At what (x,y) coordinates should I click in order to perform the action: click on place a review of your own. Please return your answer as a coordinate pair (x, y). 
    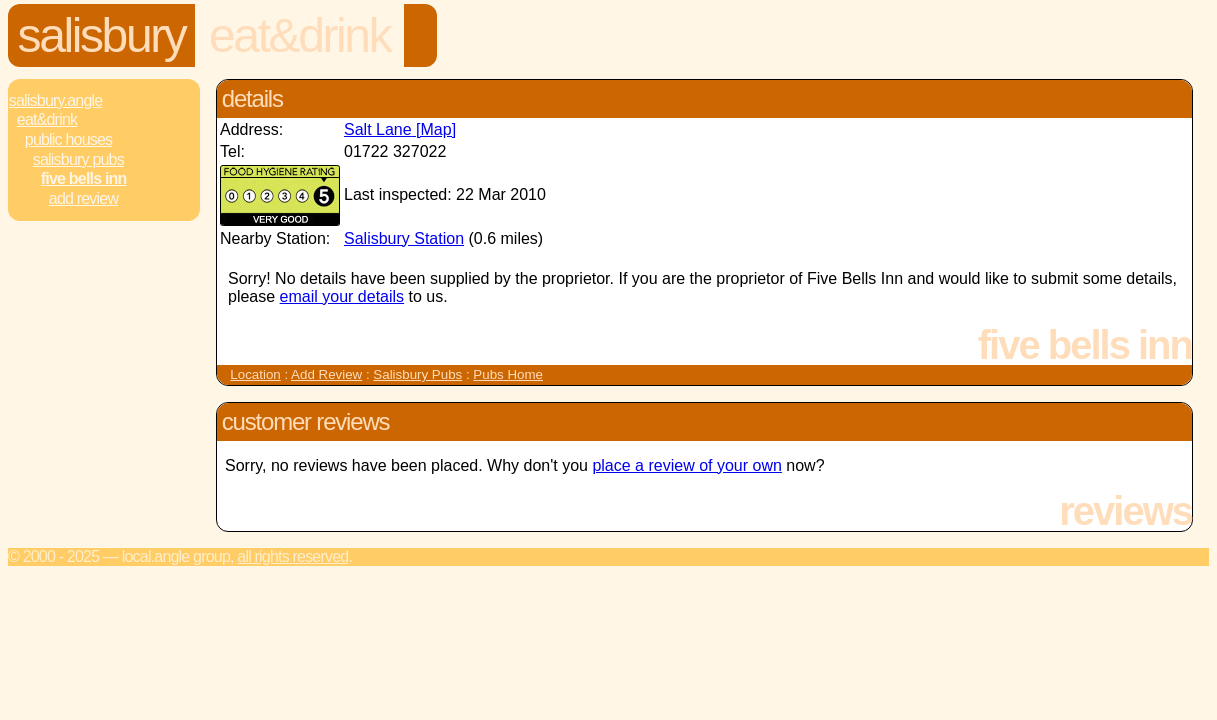
    Looking at the image, I should click on (686, 465).